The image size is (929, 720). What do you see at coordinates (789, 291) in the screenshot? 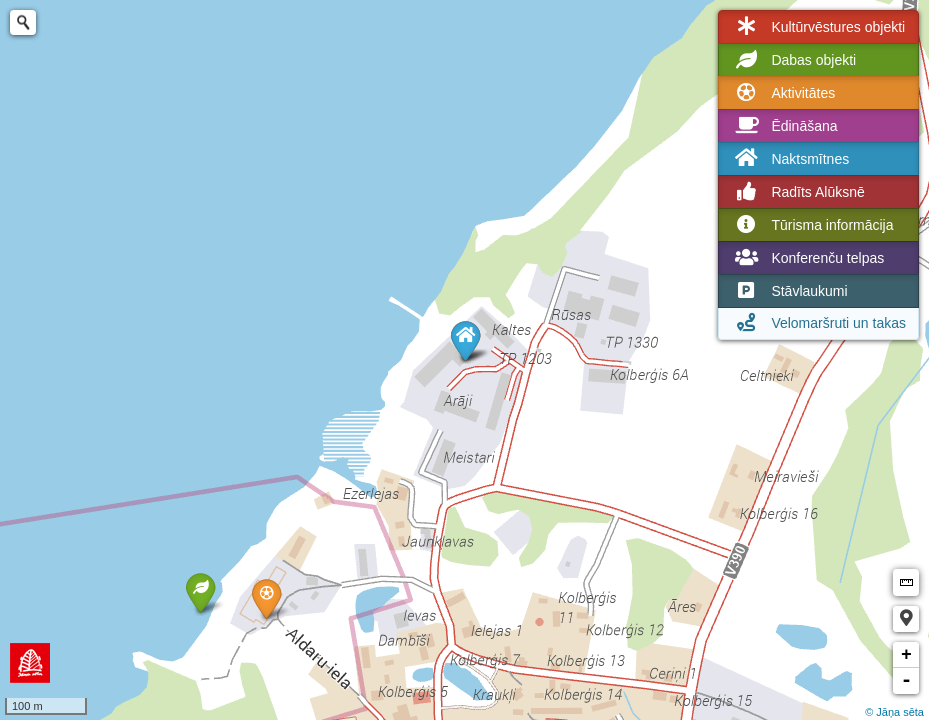
I see `Stāvlaukumi` at bounding box center [789, 291].